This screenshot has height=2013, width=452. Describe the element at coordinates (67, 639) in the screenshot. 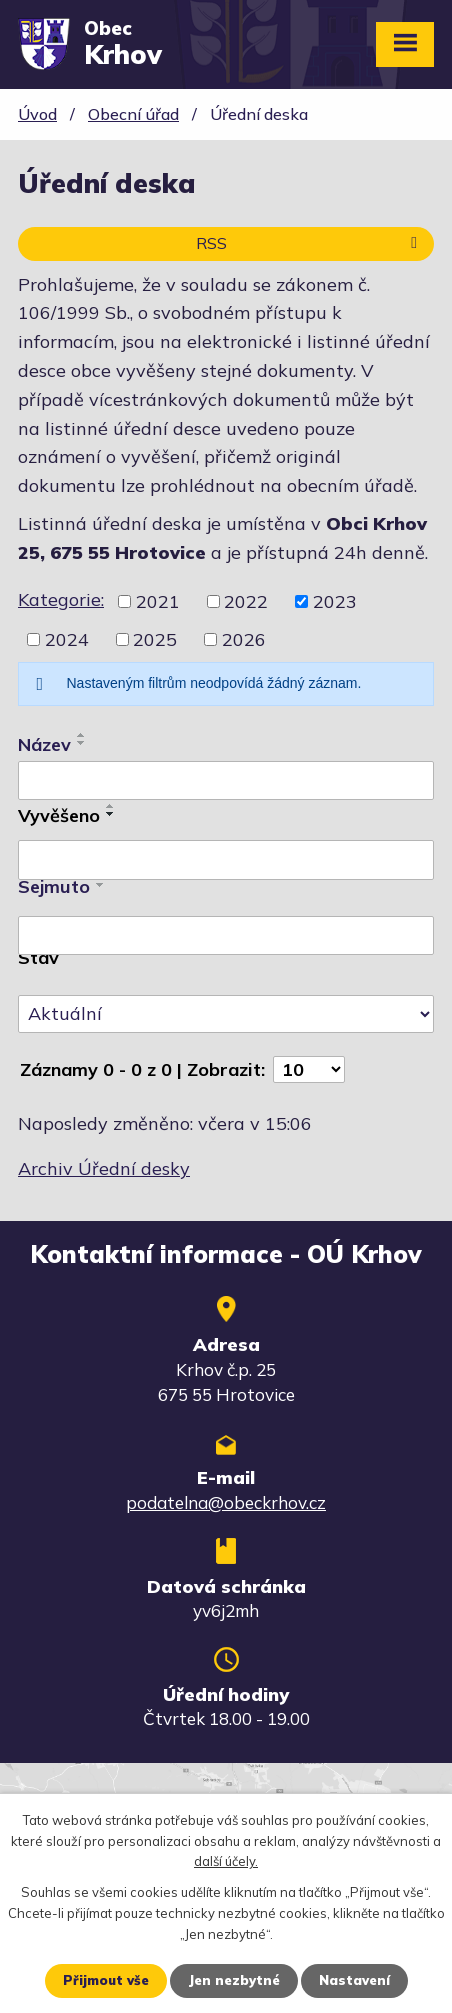

I see `2024` at that location.